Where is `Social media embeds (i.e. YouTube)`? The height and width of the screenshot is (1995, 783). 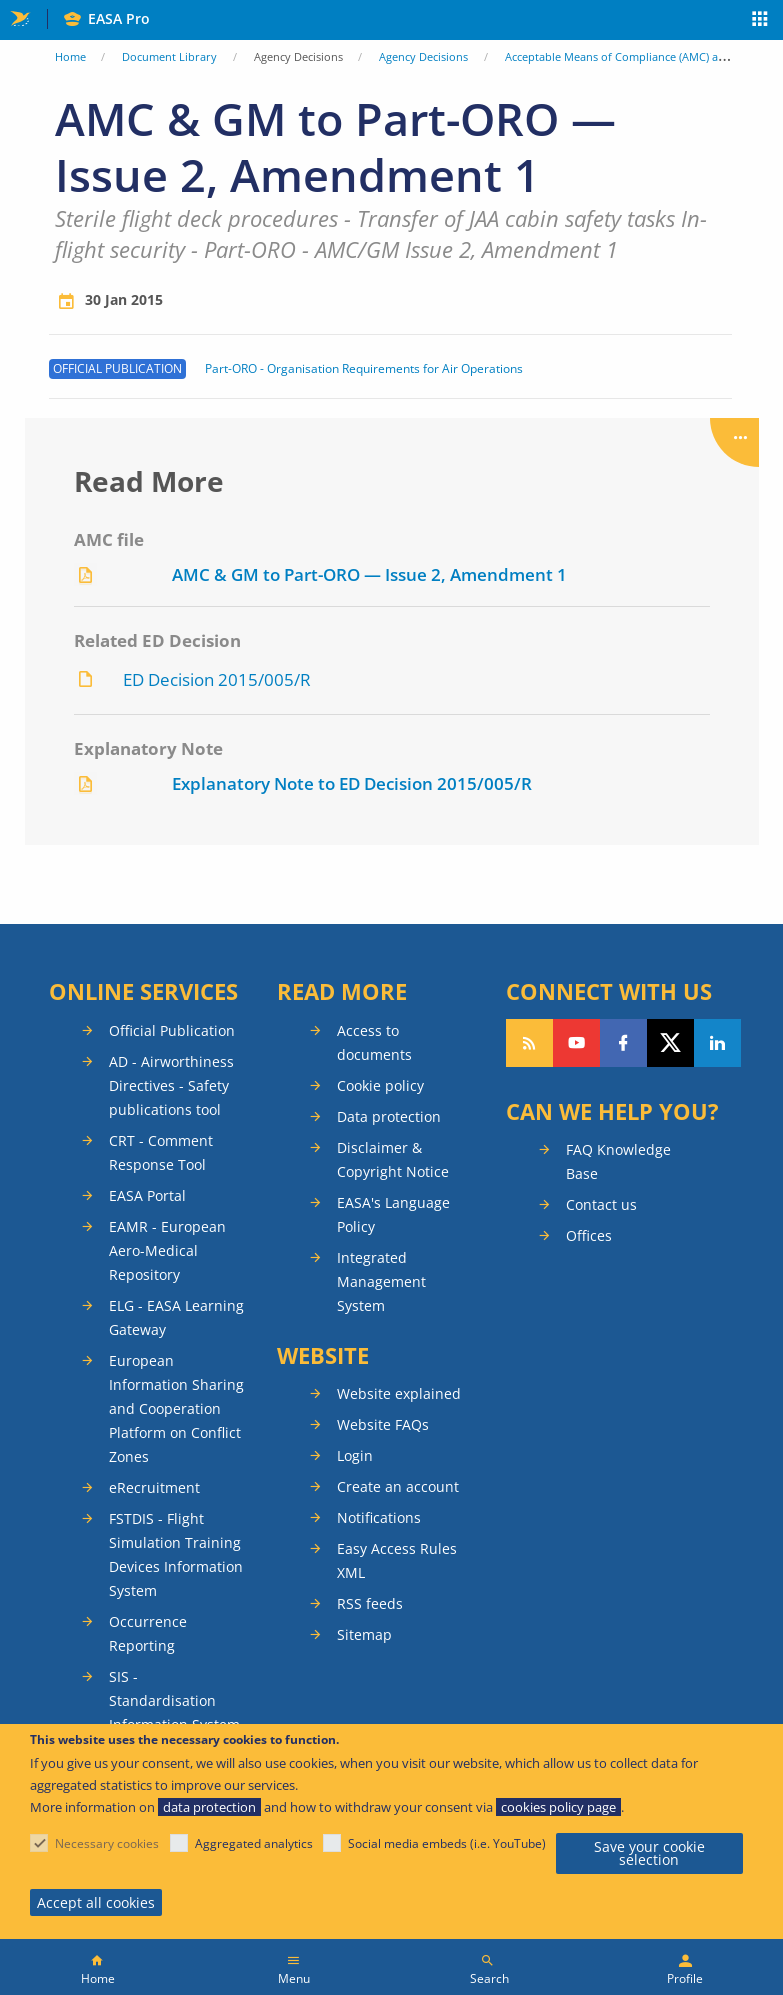 Social media embeds (i.e. YouTube) is located at coordinates (447, 1843).